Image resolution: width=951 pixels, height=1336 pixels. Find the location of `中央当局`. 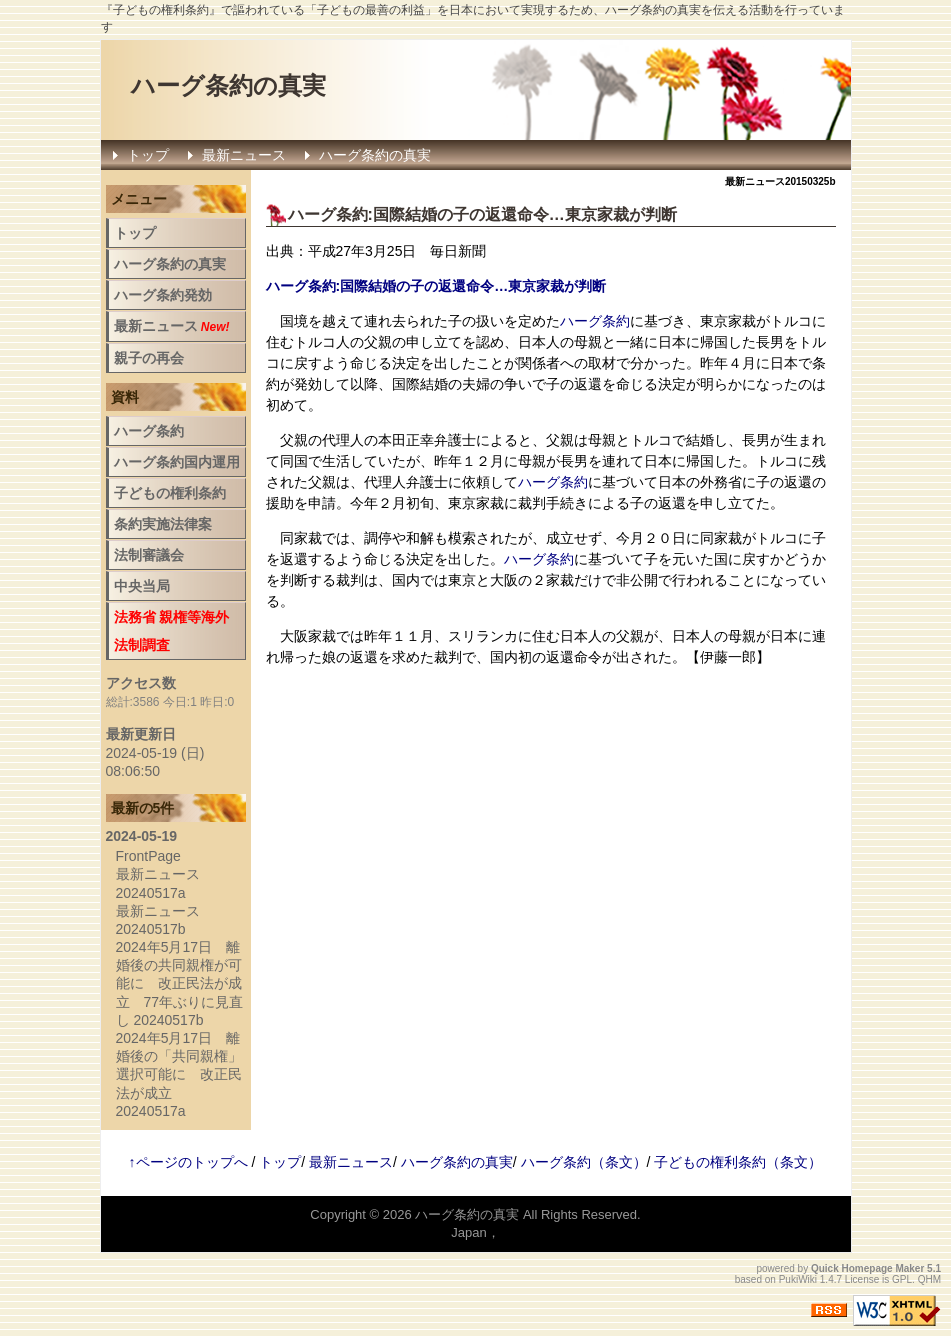

中央当局 is located at coordinates (142, 586).